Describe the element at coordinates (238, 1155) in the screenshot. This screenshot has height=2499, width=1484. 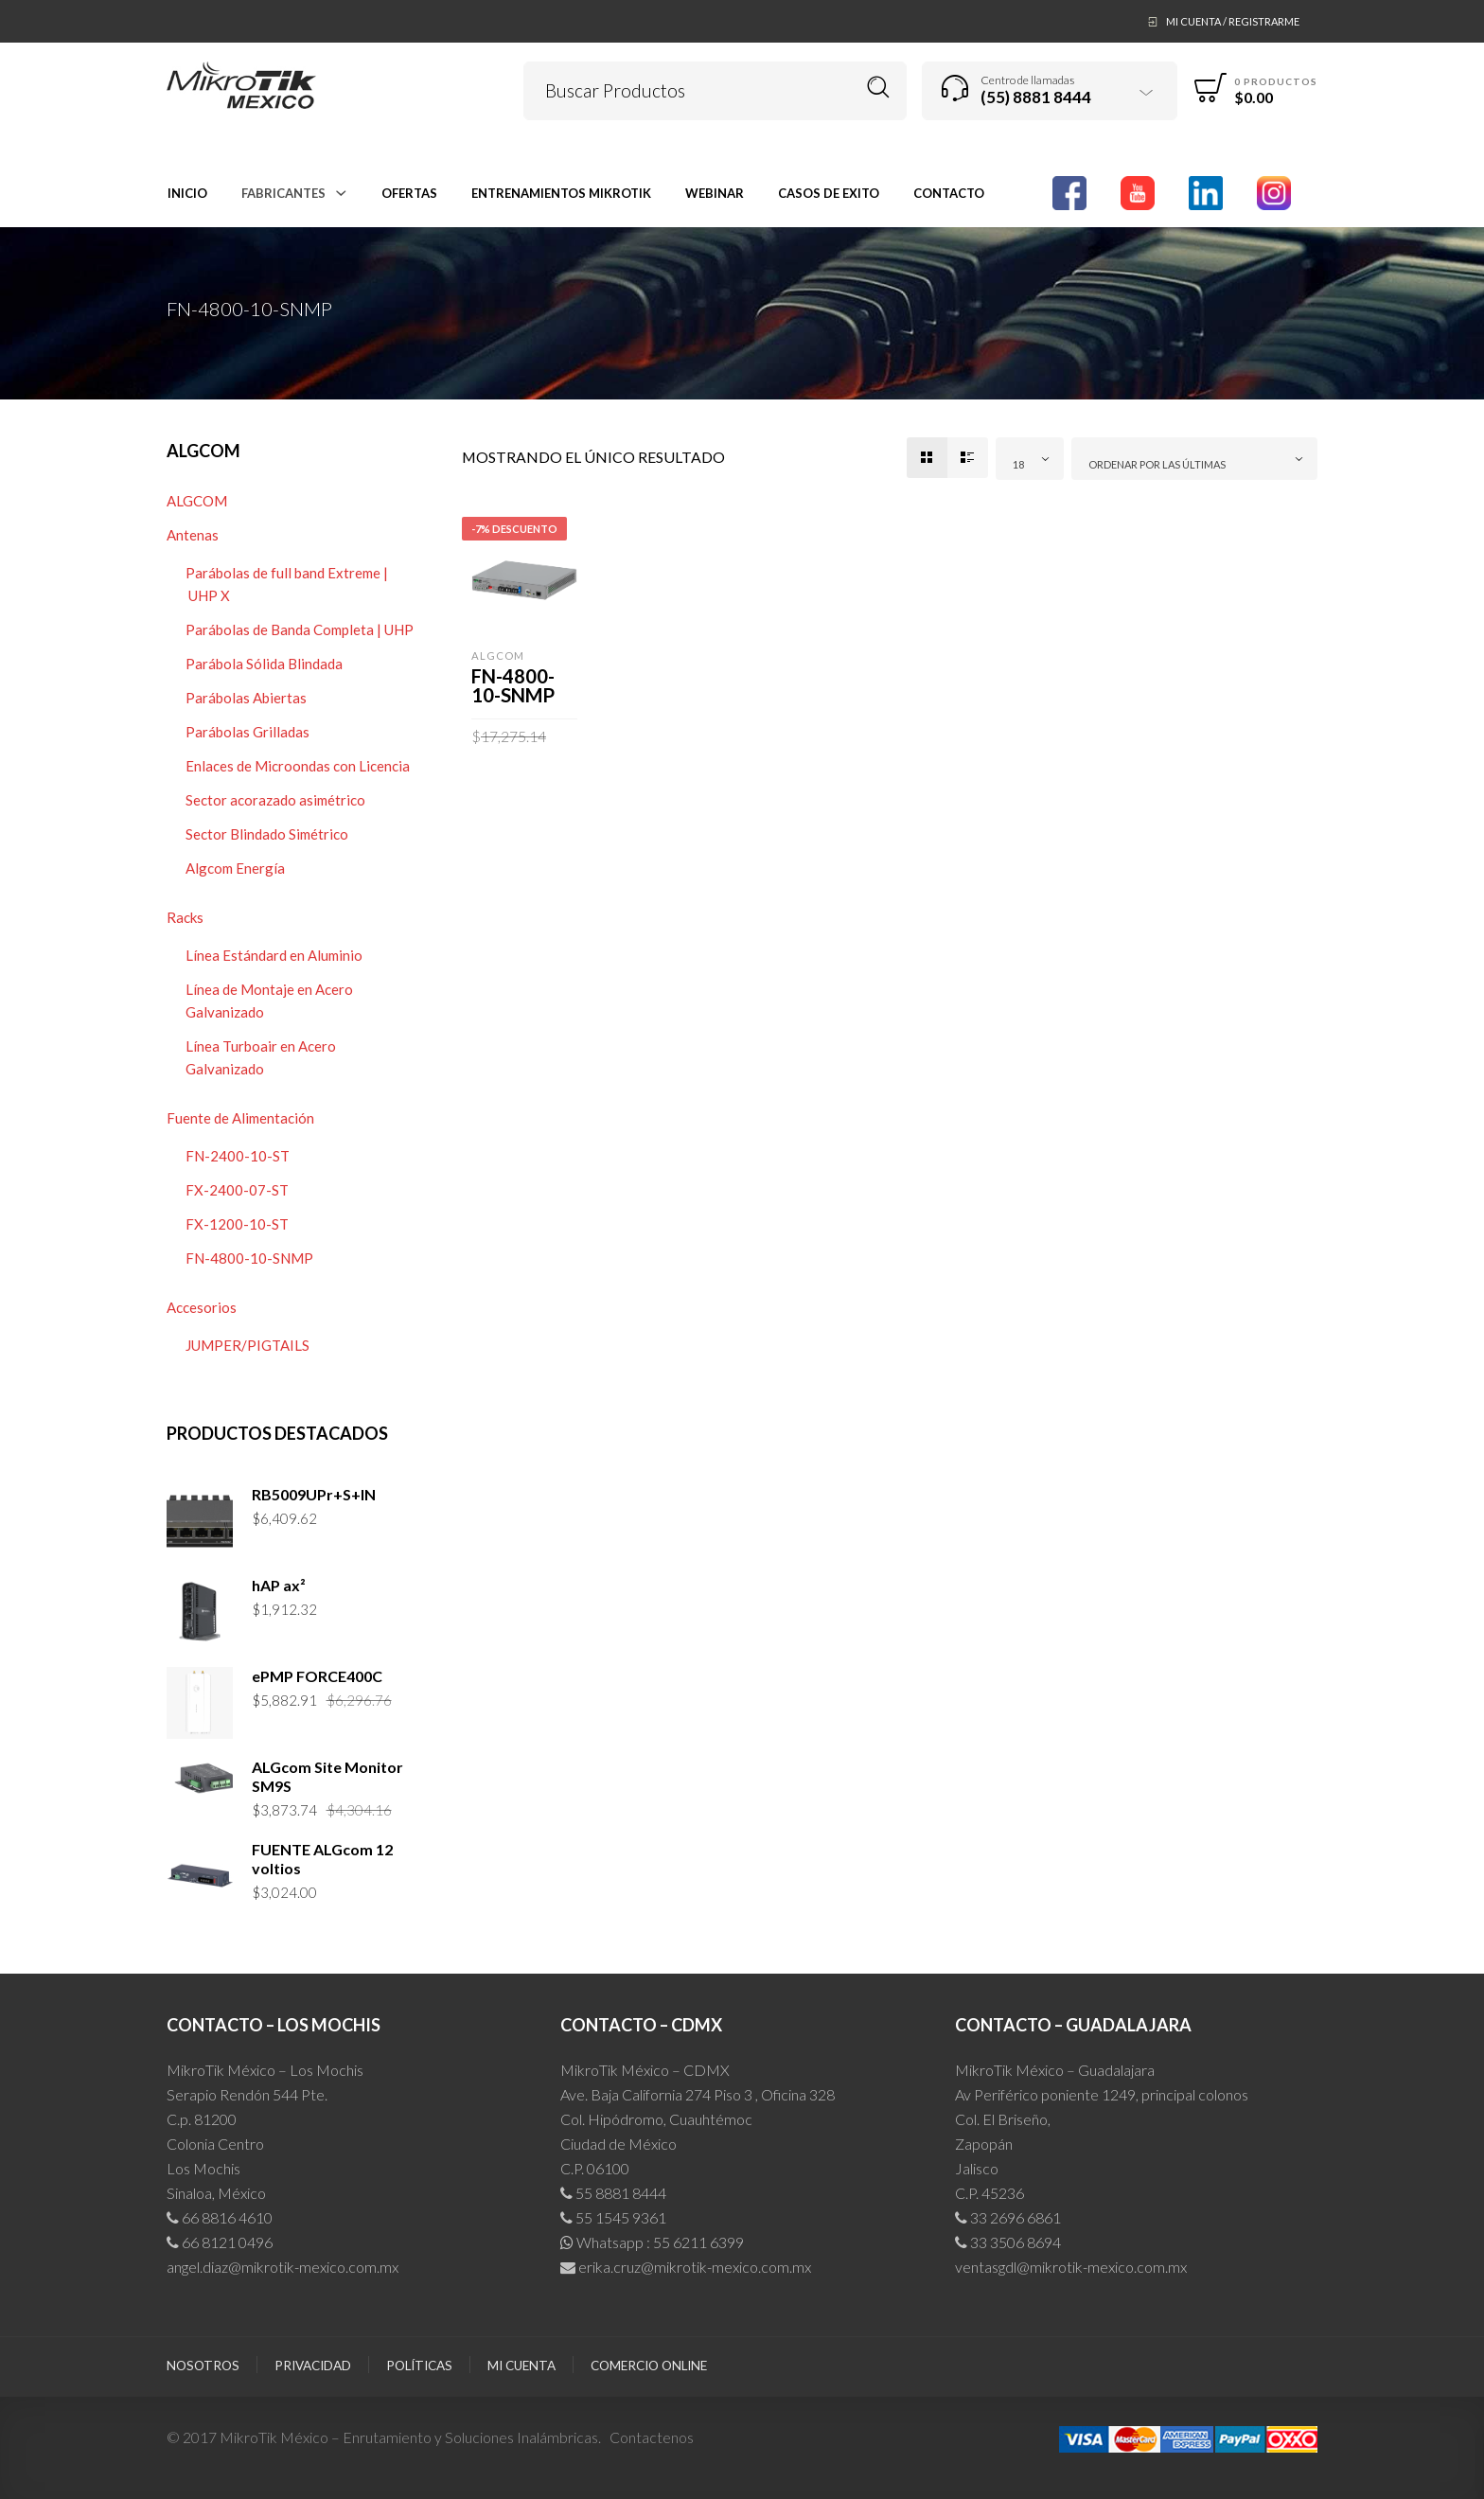
I see `FN-2400-10-ST` at that location.